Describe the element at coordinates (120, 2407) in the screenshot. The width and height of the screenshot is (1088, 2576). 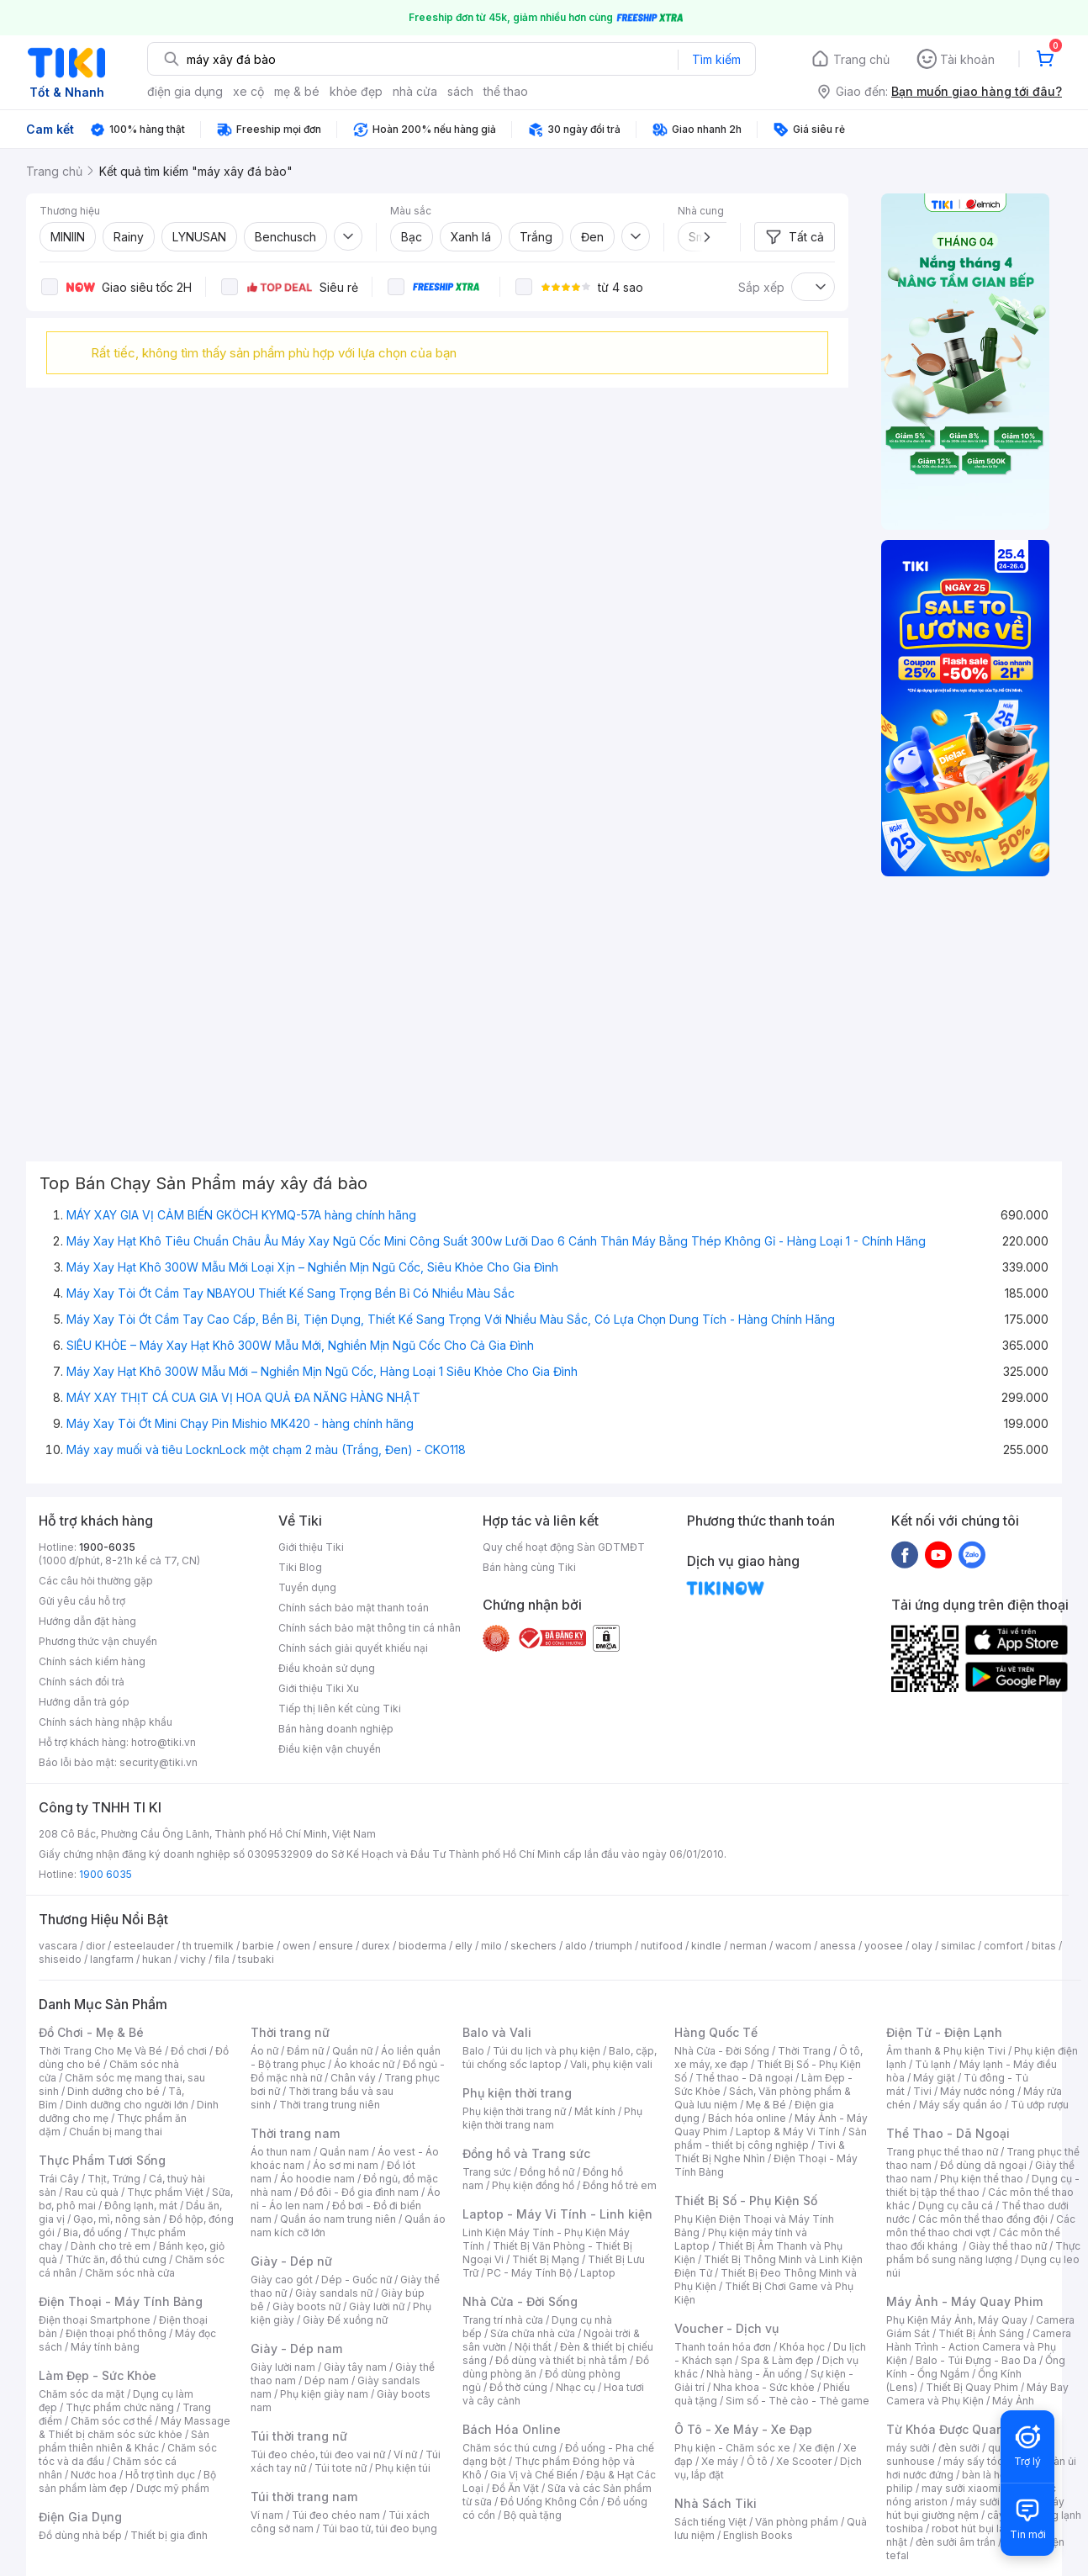
I see `Thực phẩm chức năng` at that location.